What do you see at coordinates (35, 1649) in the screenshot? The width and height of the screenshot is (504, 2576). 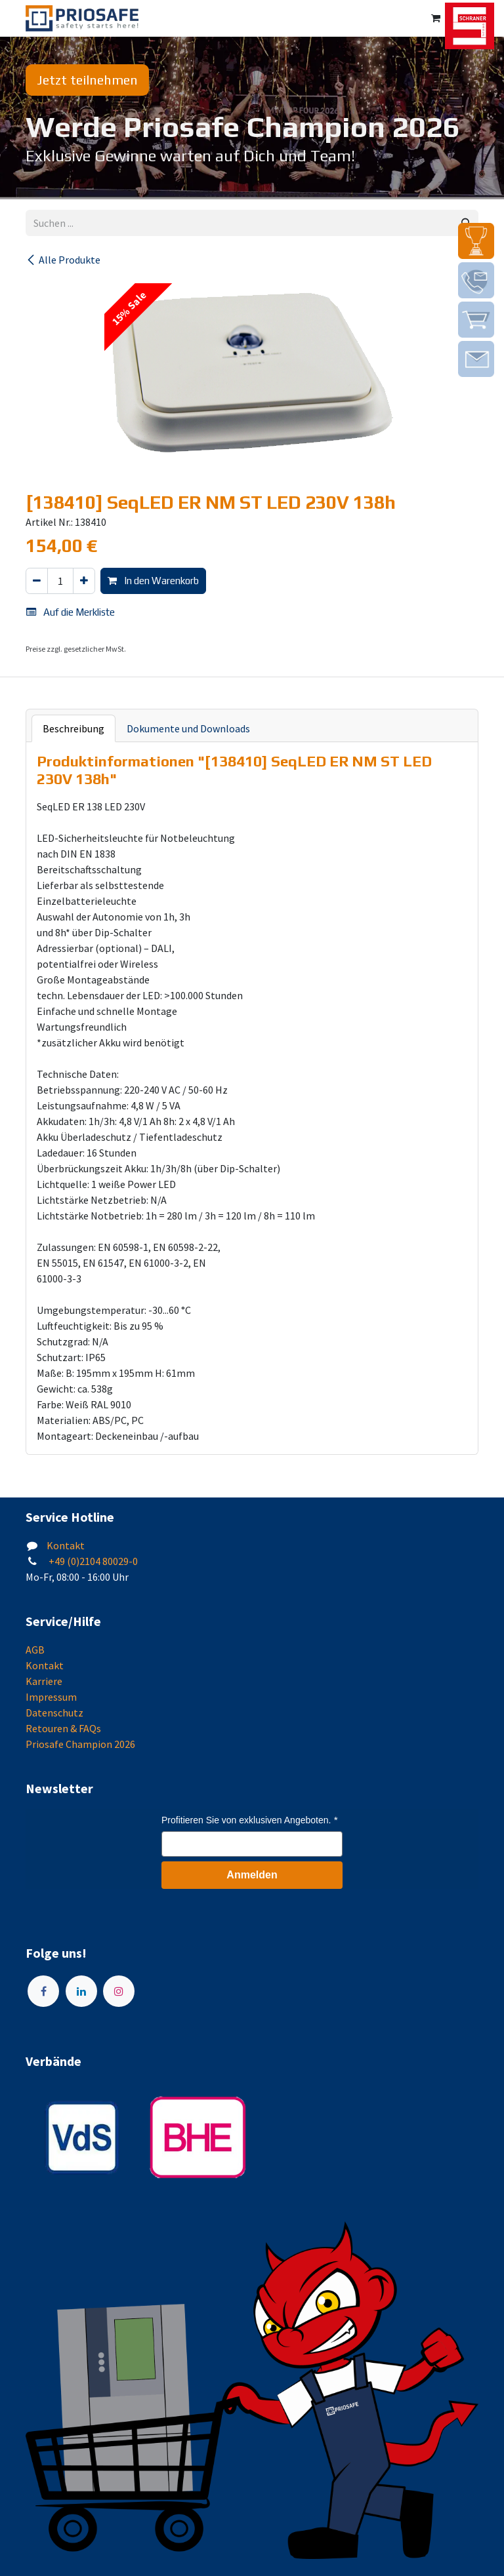 I see `AGB` at bounding box center [35, 1649].